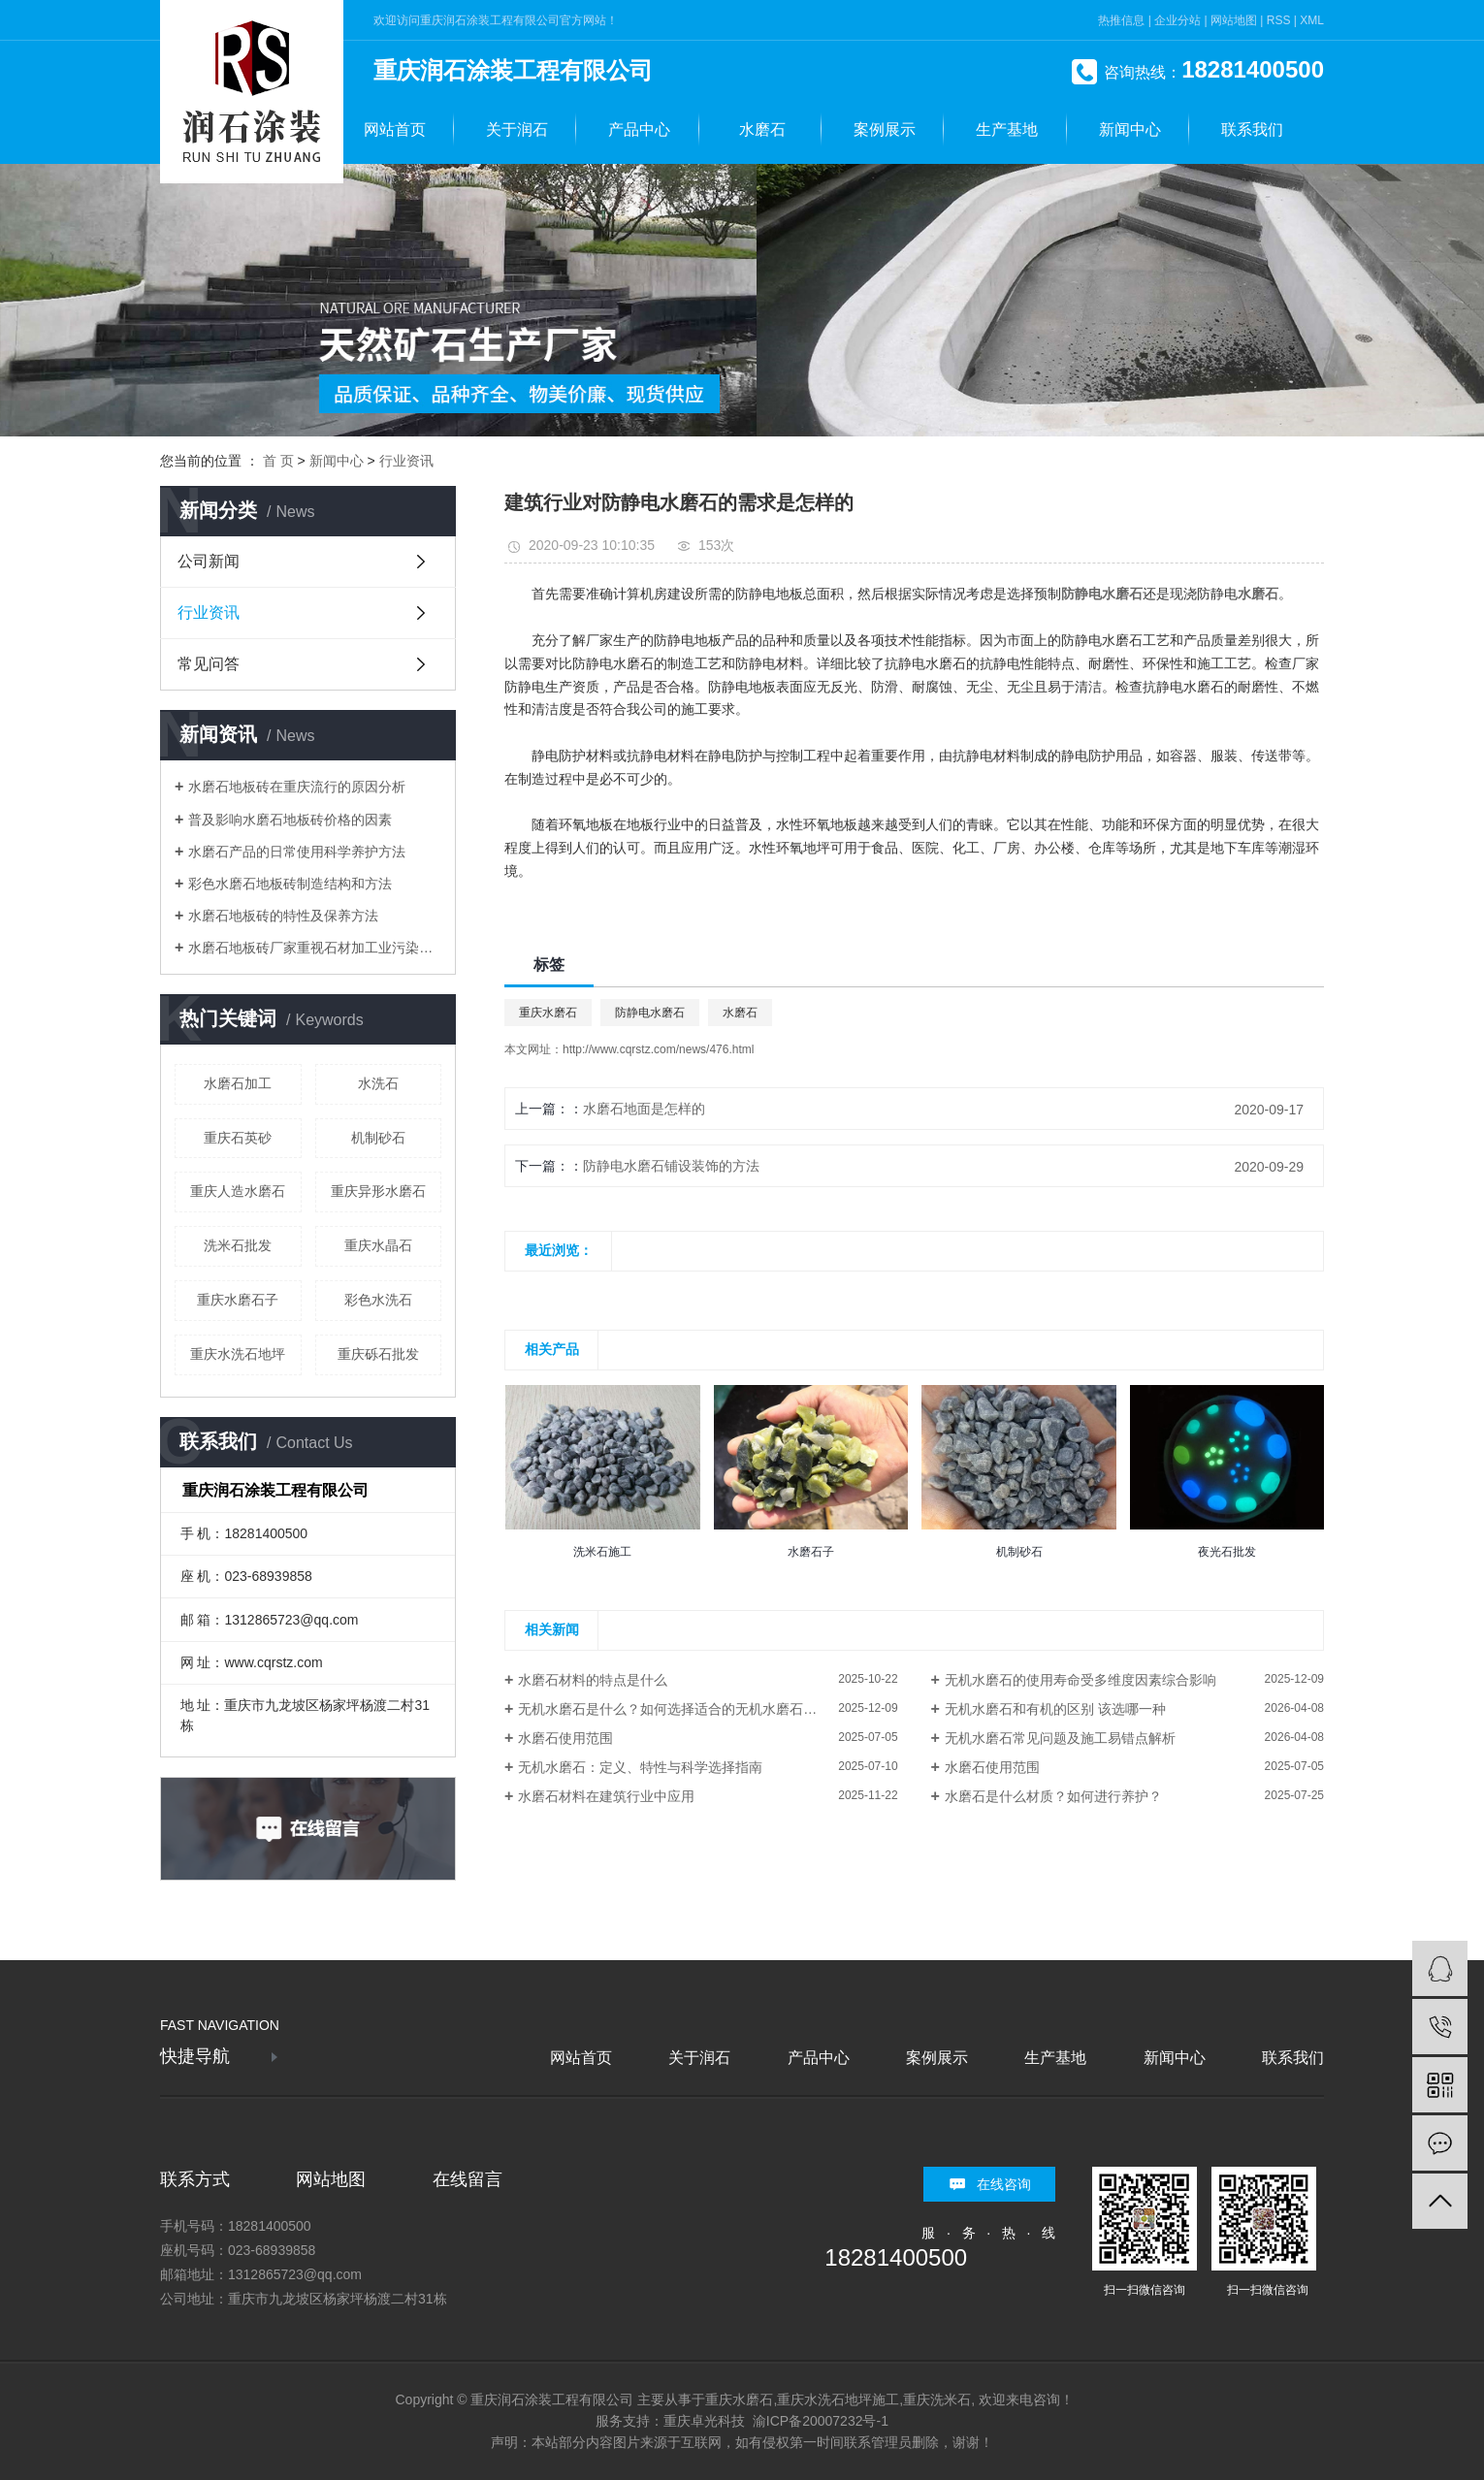 This screenshot has height=2480, width=1484. I want to click on 公司新闻, so click(208, 561).